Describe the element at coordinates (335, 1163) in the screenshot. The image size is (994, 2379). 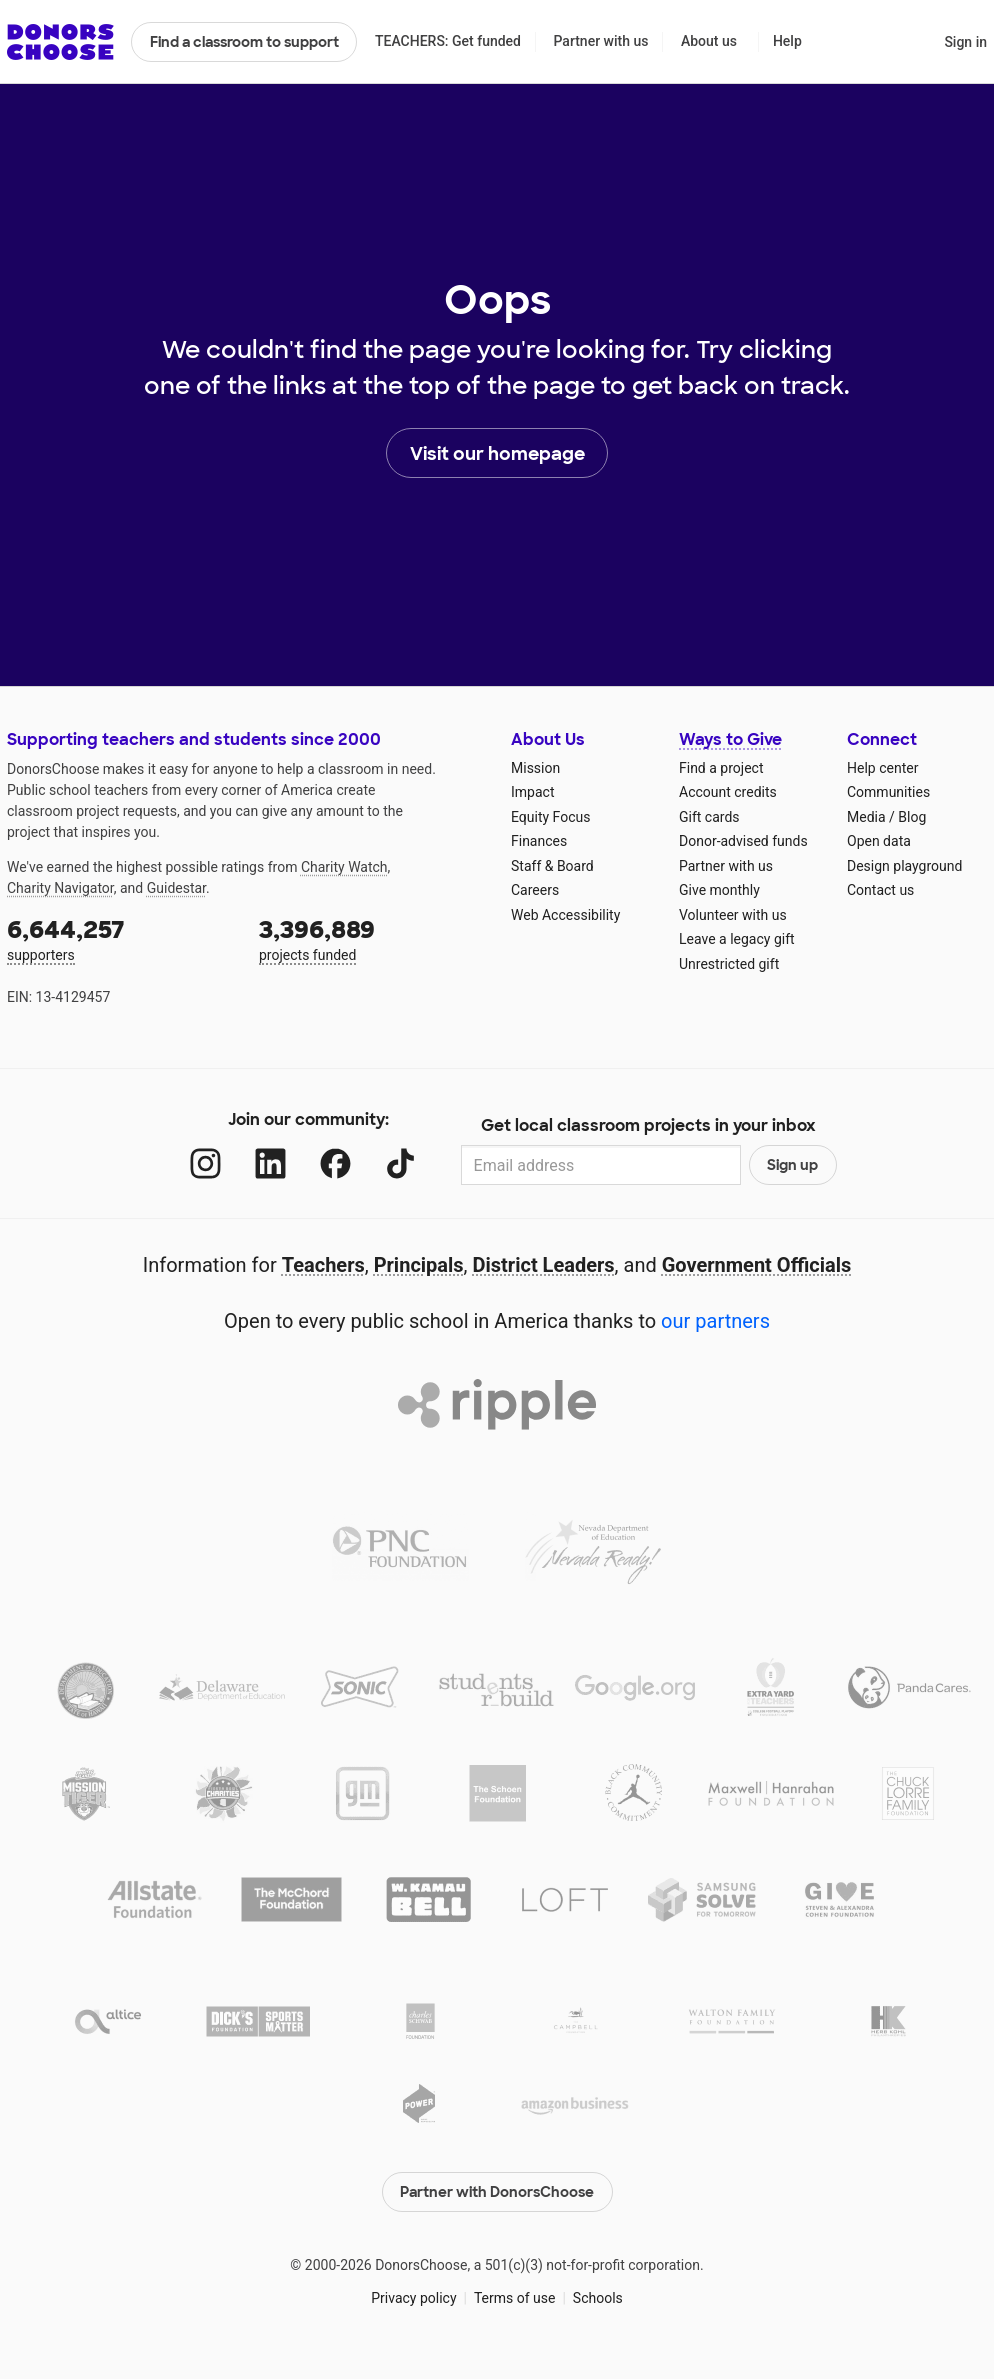
I see `[Facebook]` at that location.